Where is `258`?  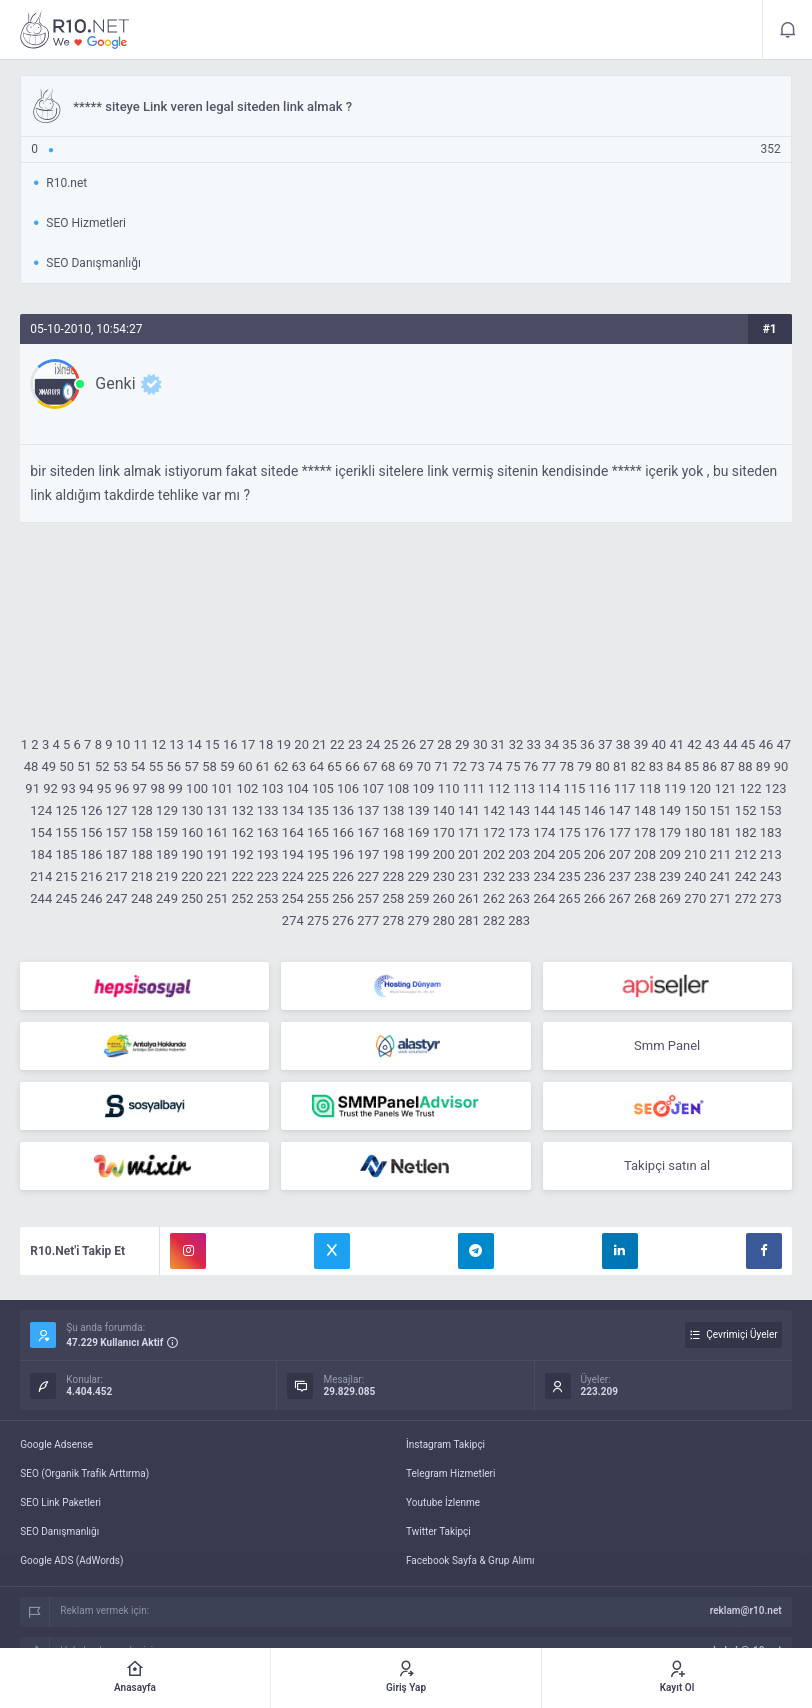
258 is located at coordinates (393, 898).